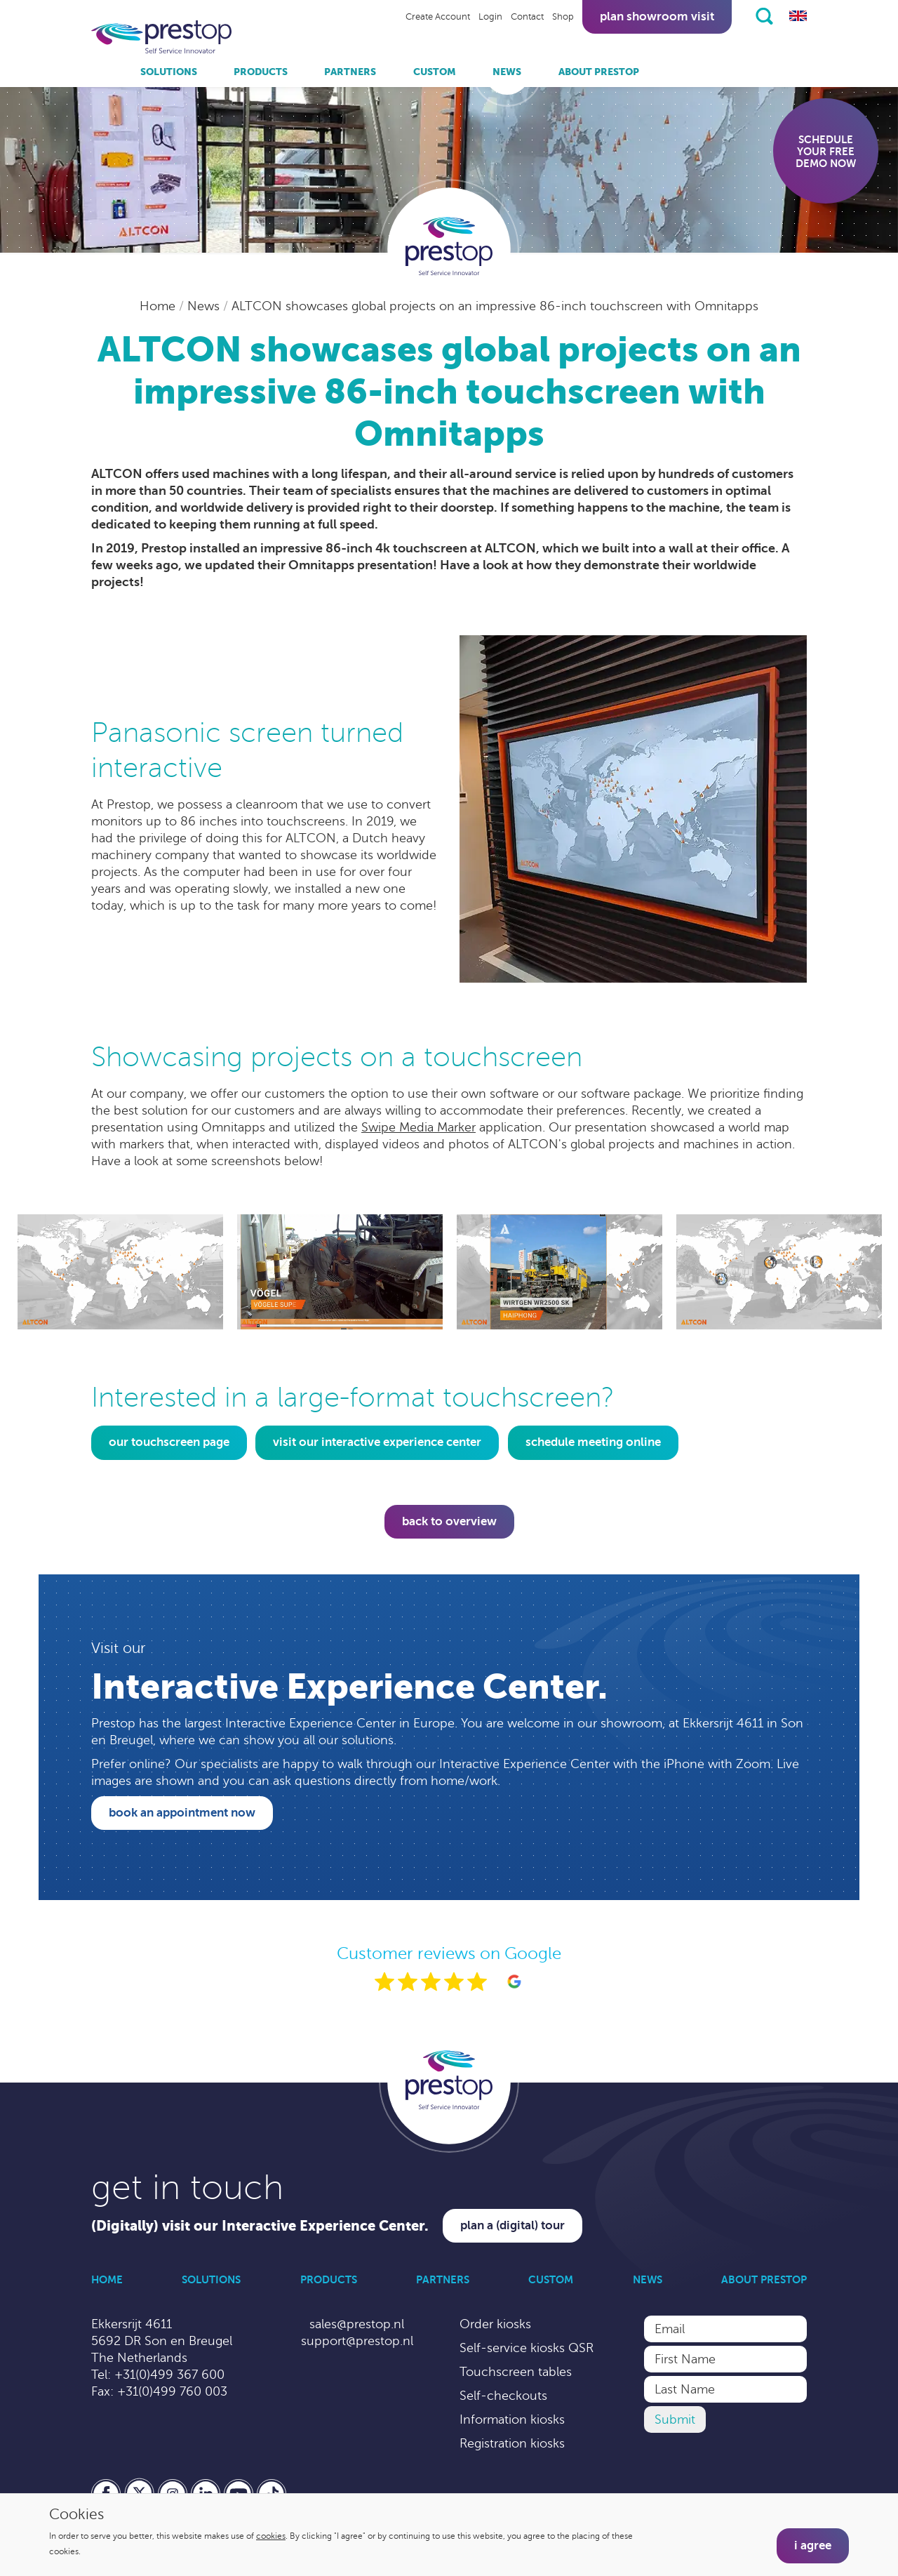 This screenshot has width=898, height=2576. What do you see at coordinates (598, 71) in the screenshot?
I see `About Prestop` at bounding box center [598, 71].